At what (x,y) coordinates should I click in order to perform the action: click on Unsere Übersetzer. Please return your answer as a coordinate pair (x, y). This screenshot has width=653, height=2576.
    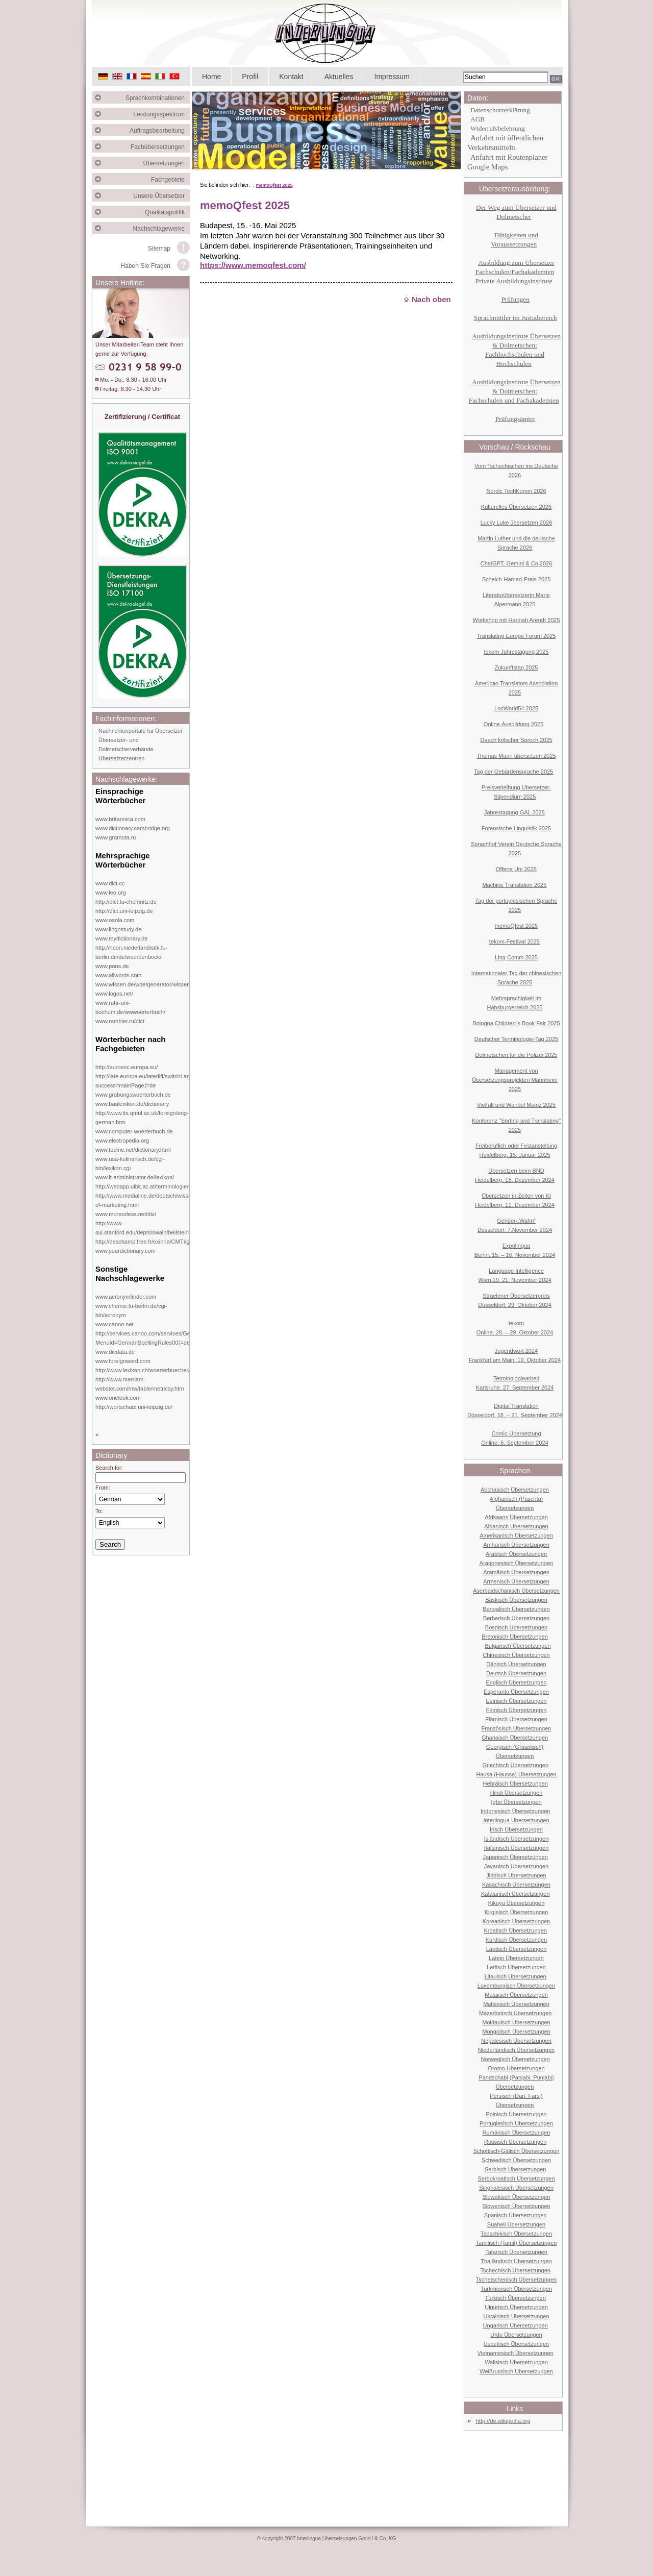
    Looking at the image, I should click on (161, 196).